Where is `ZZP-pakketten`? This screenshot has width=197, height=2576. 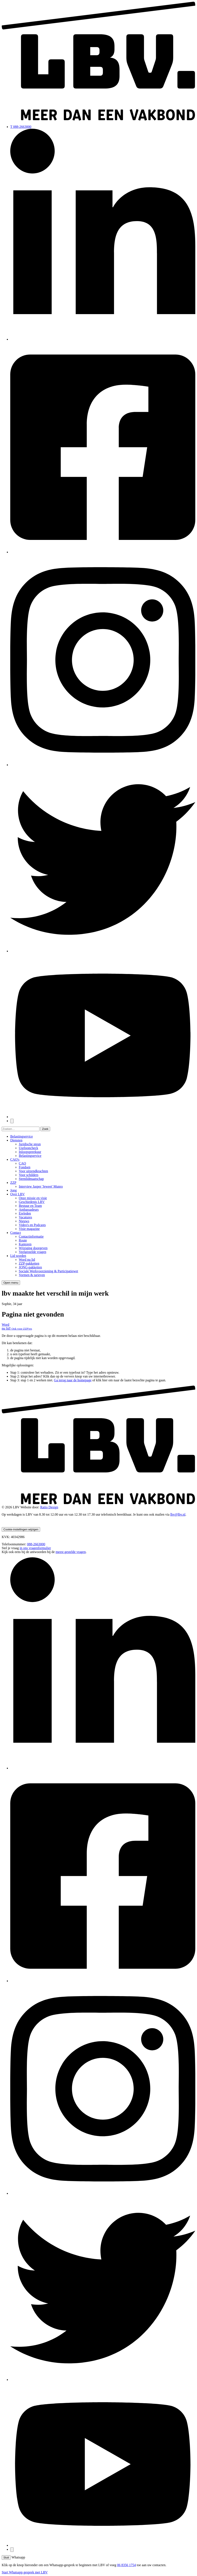
ZZP-pakketten is located at coordinates (29, 1263).